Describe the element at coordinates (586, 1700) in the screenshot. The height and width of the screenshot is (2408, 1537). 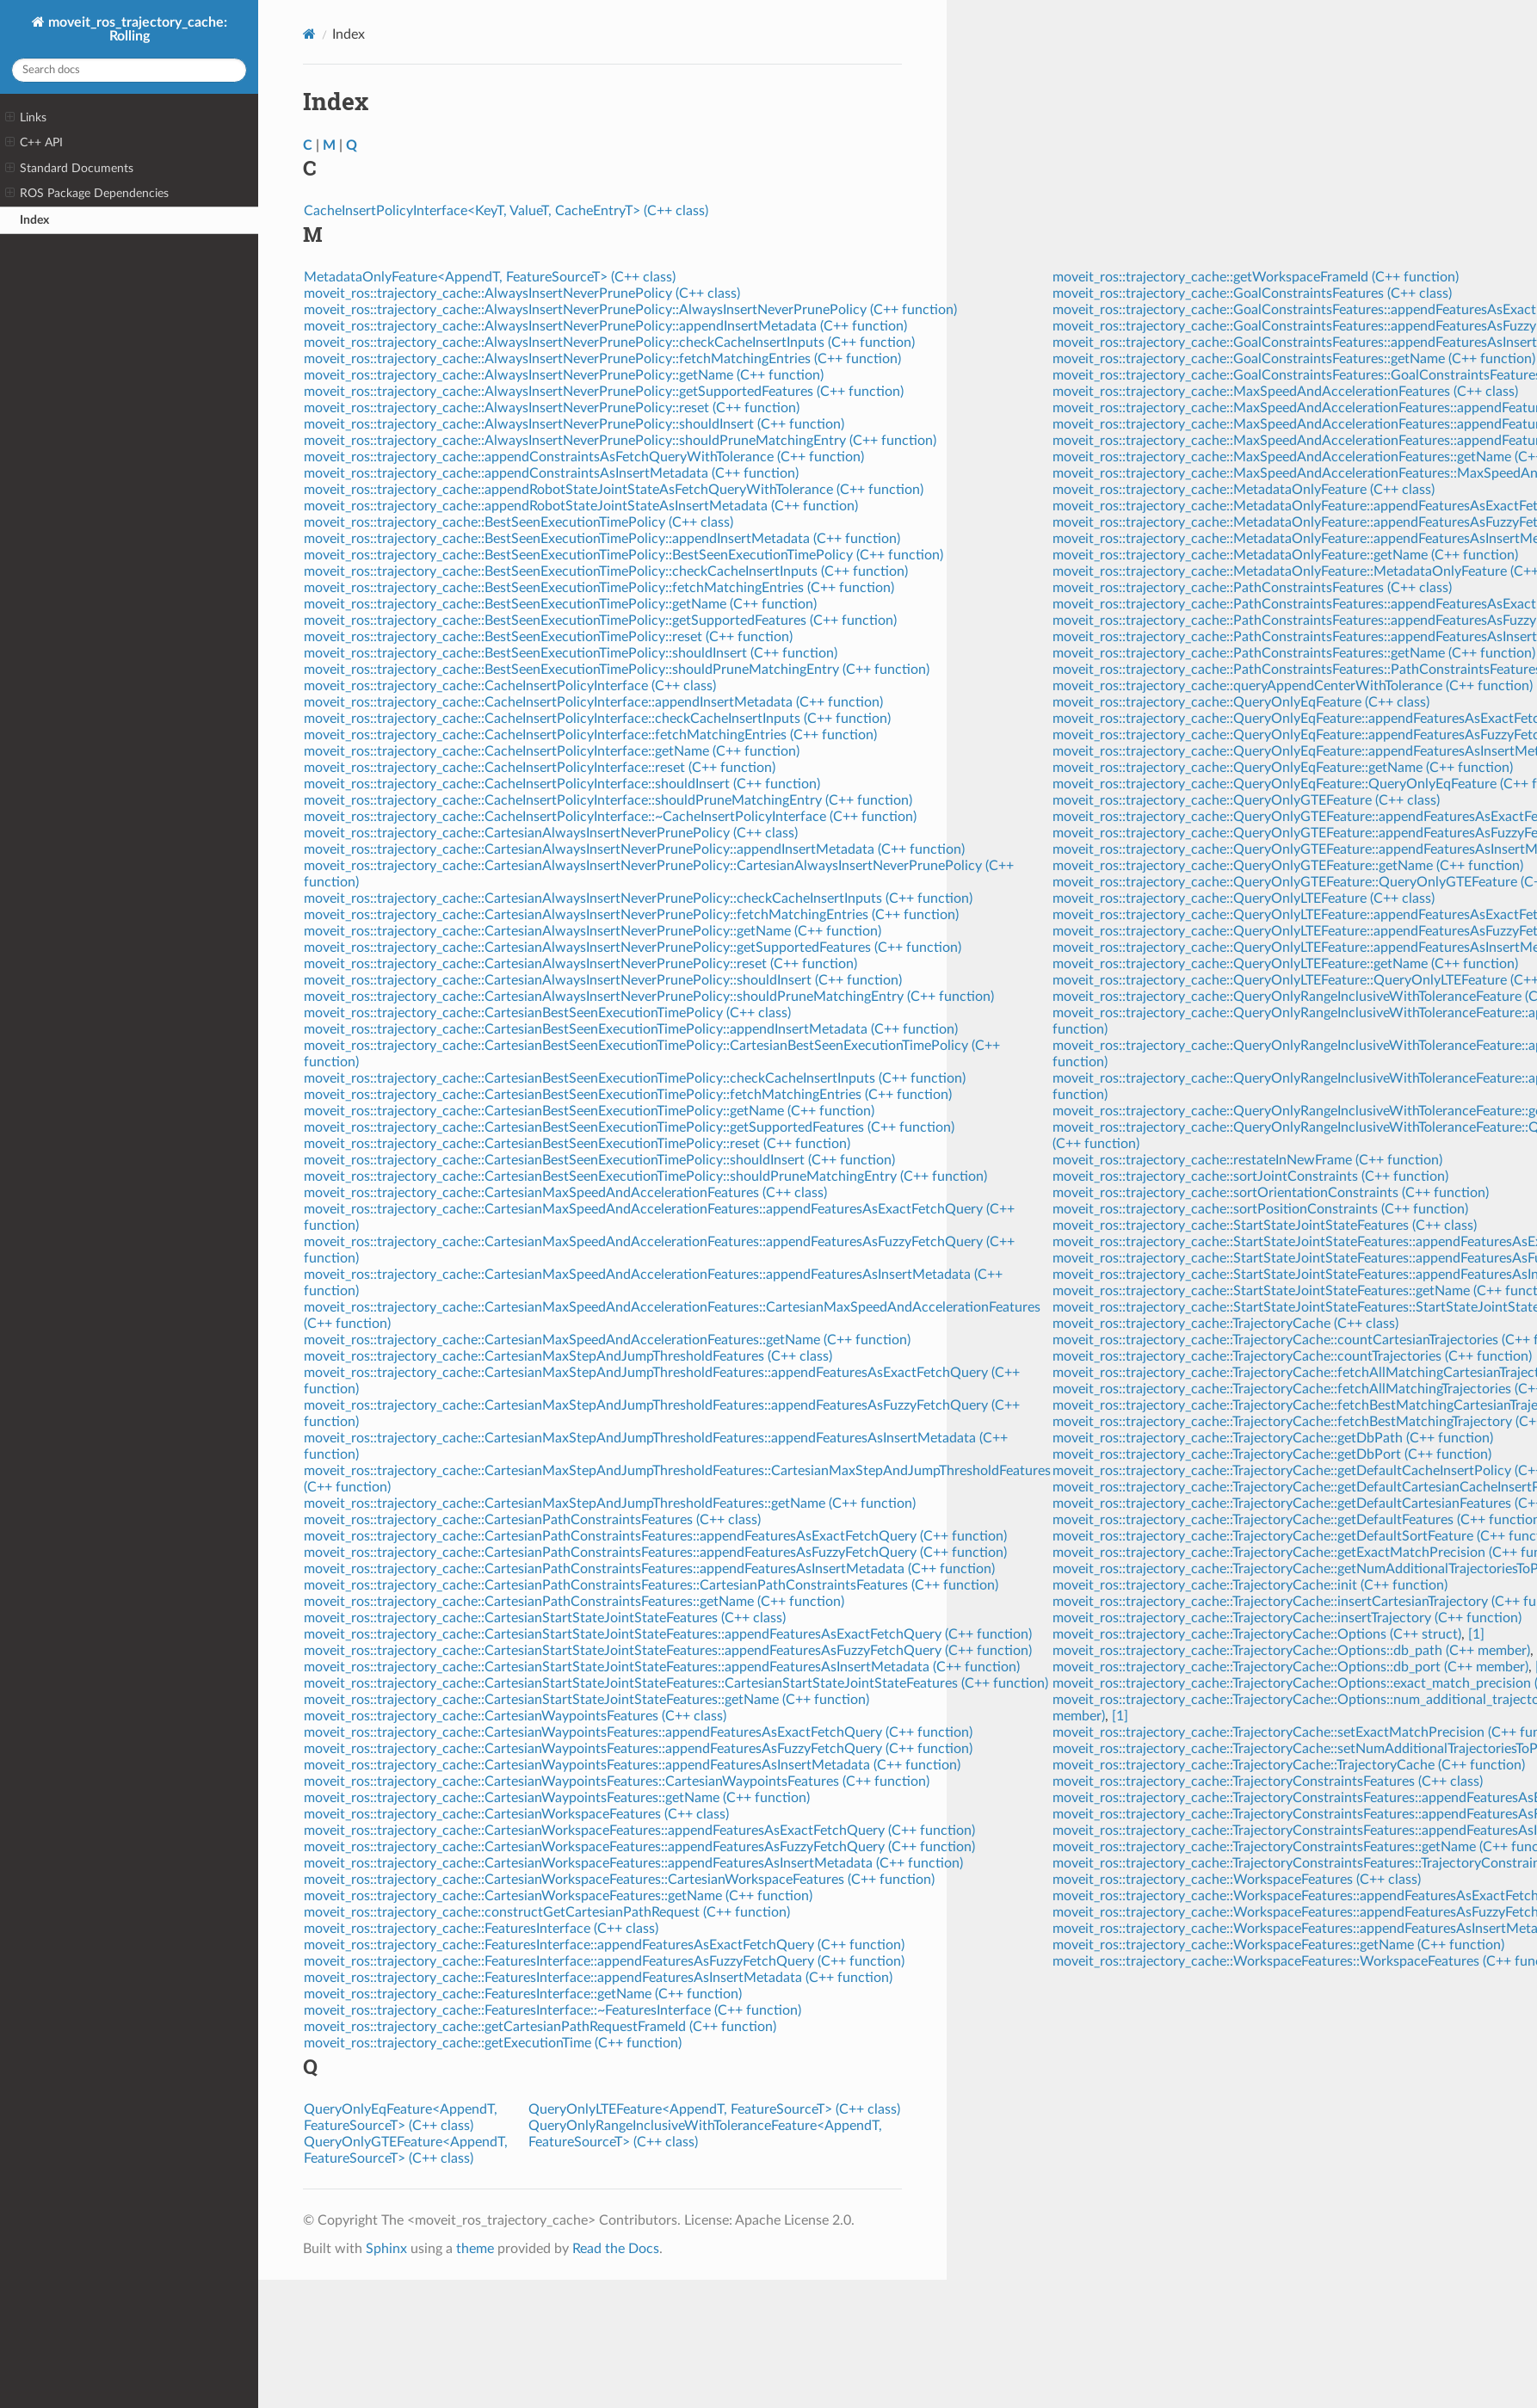
I see `moveit_ros::trajectory_cache::CartesianStartStateJointStateFeatures::getName (C++ function)` at that location.